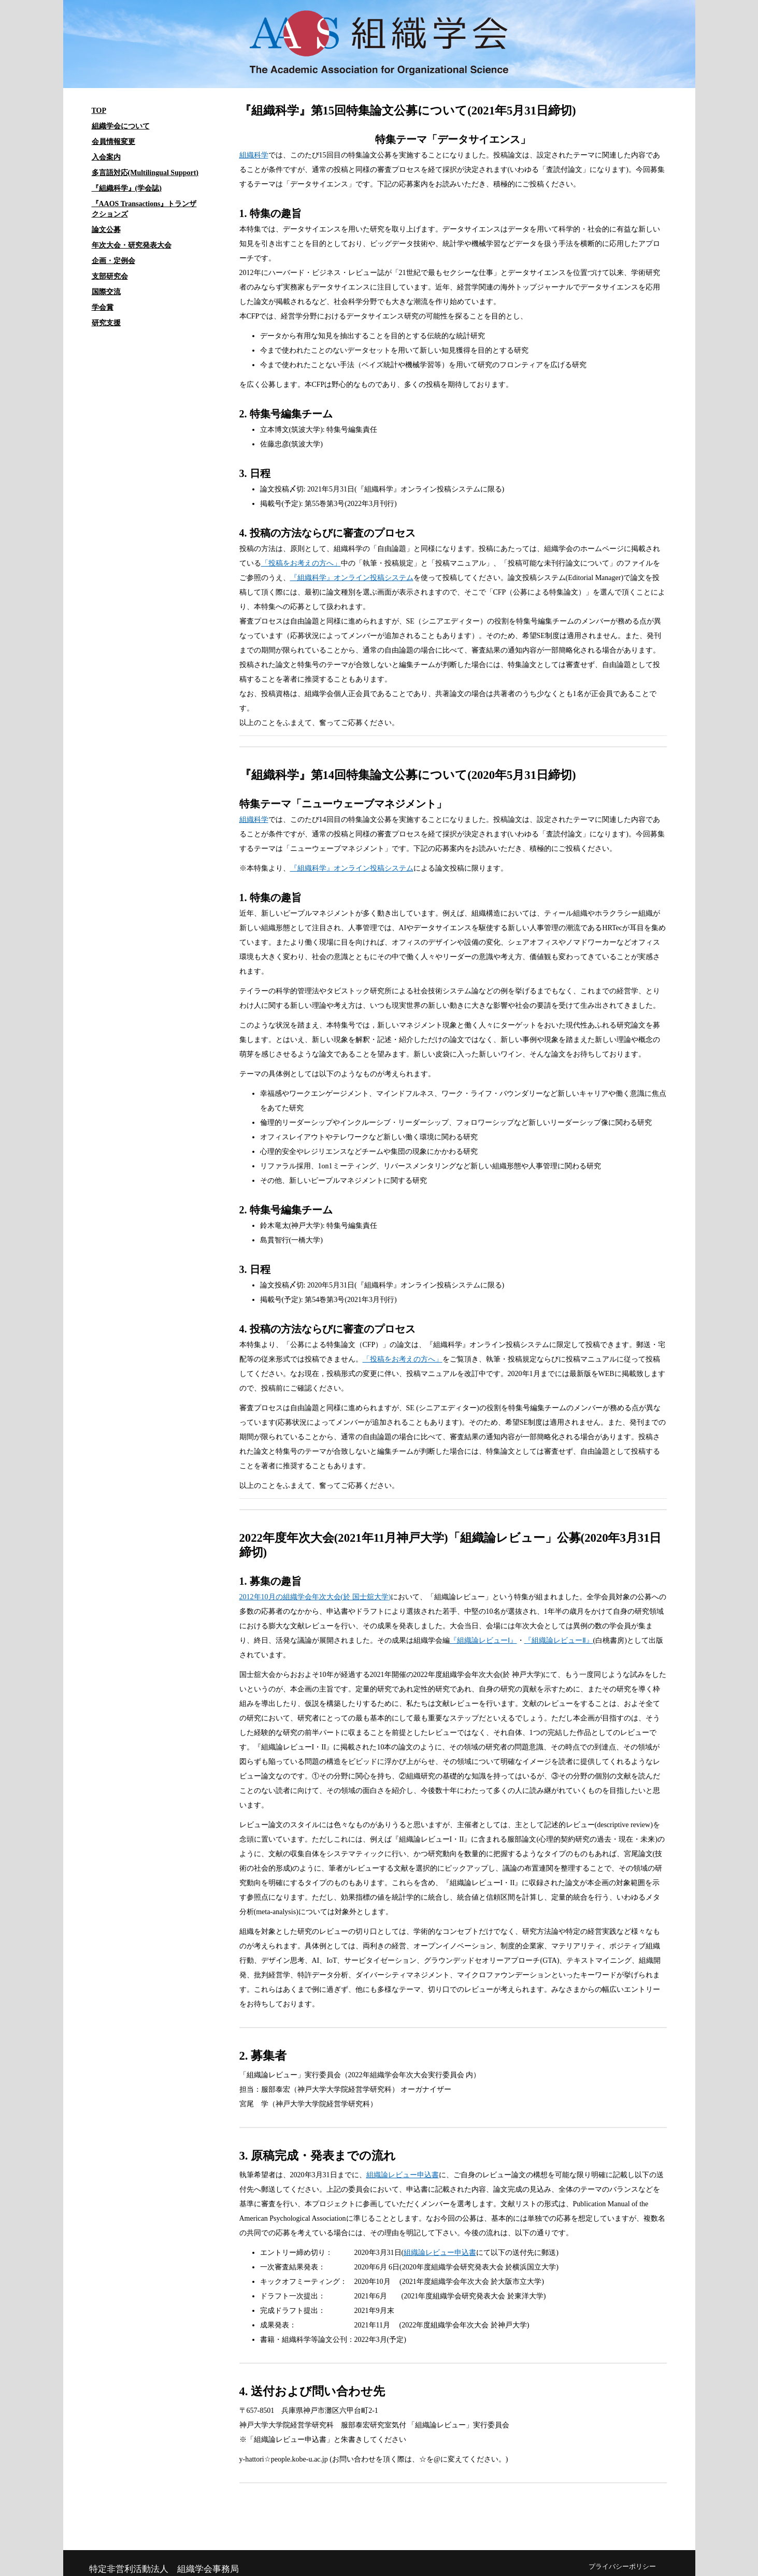 The image size is (758, 2576). I want to click on 『組織論レビューⅠ』, so click(483, 1640).